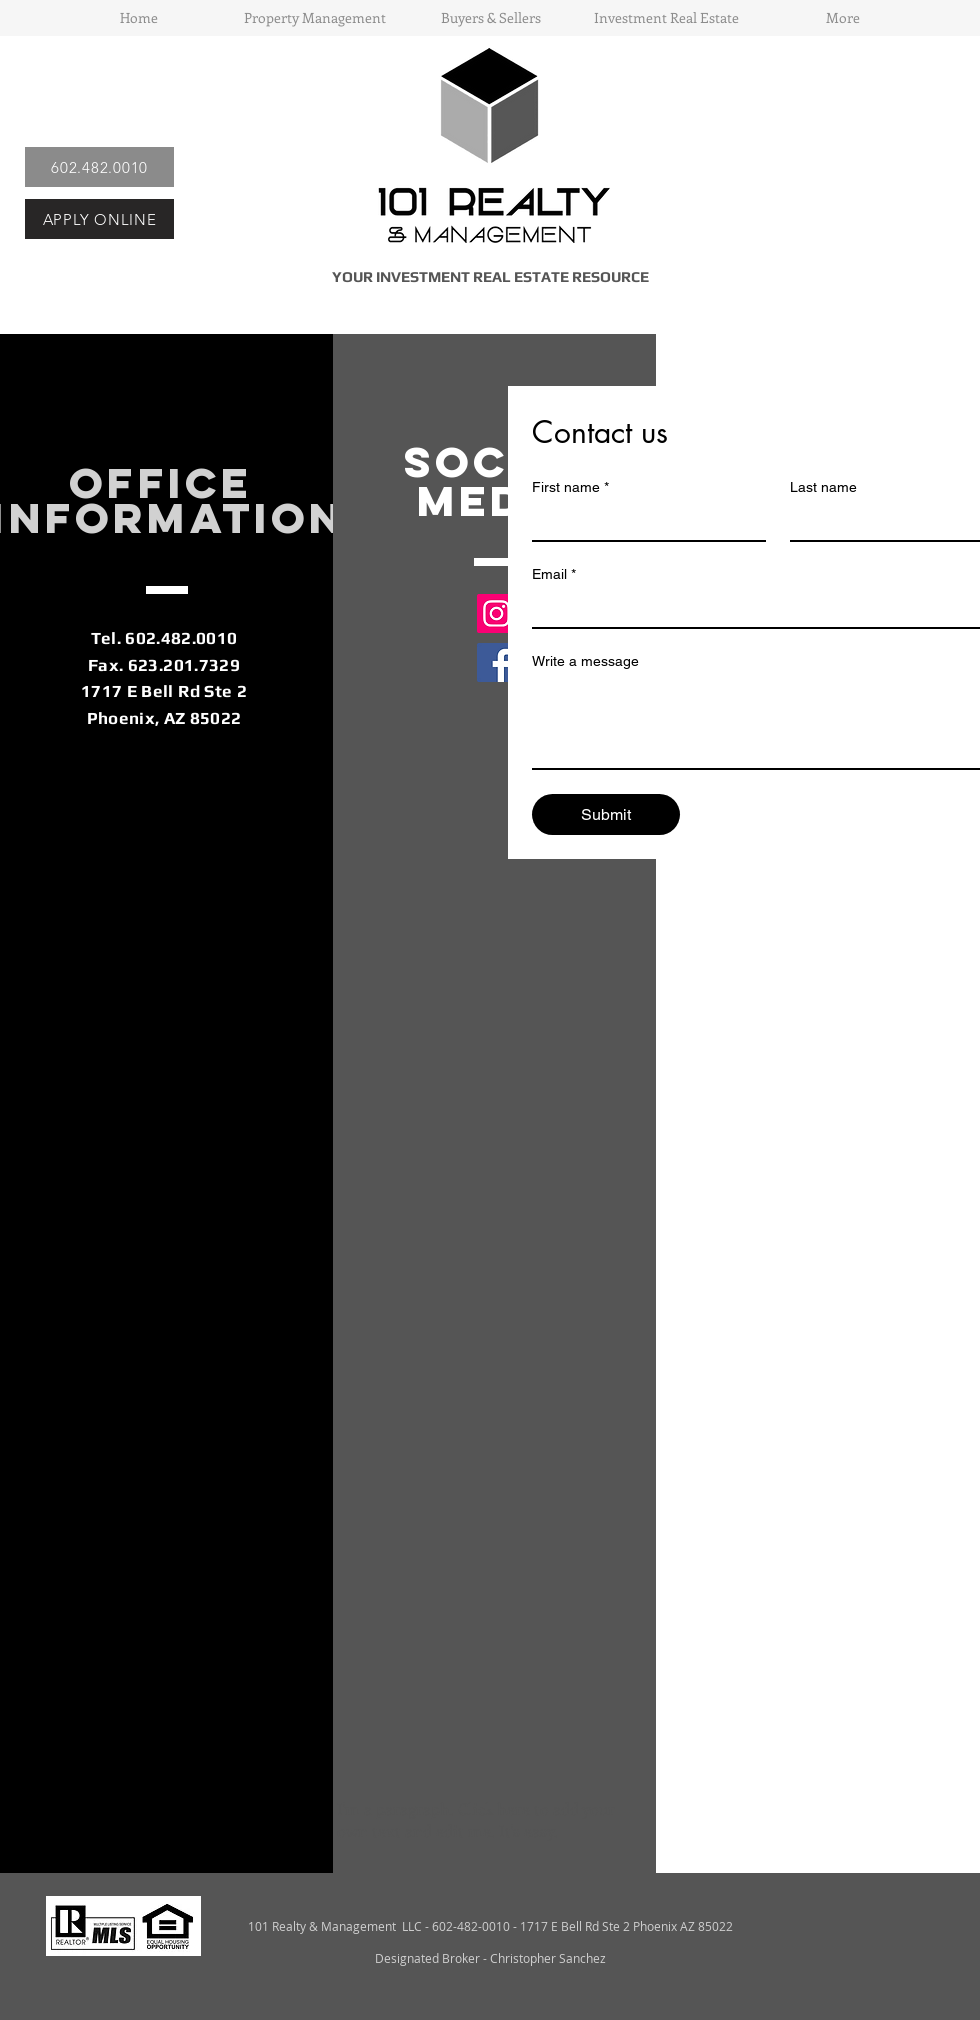 The image size is (980, 2020). What do you see at coordinates (99, 219) in the screenshot?
I see `[APPLY ONLINE]` at bounding box center [99, 219].